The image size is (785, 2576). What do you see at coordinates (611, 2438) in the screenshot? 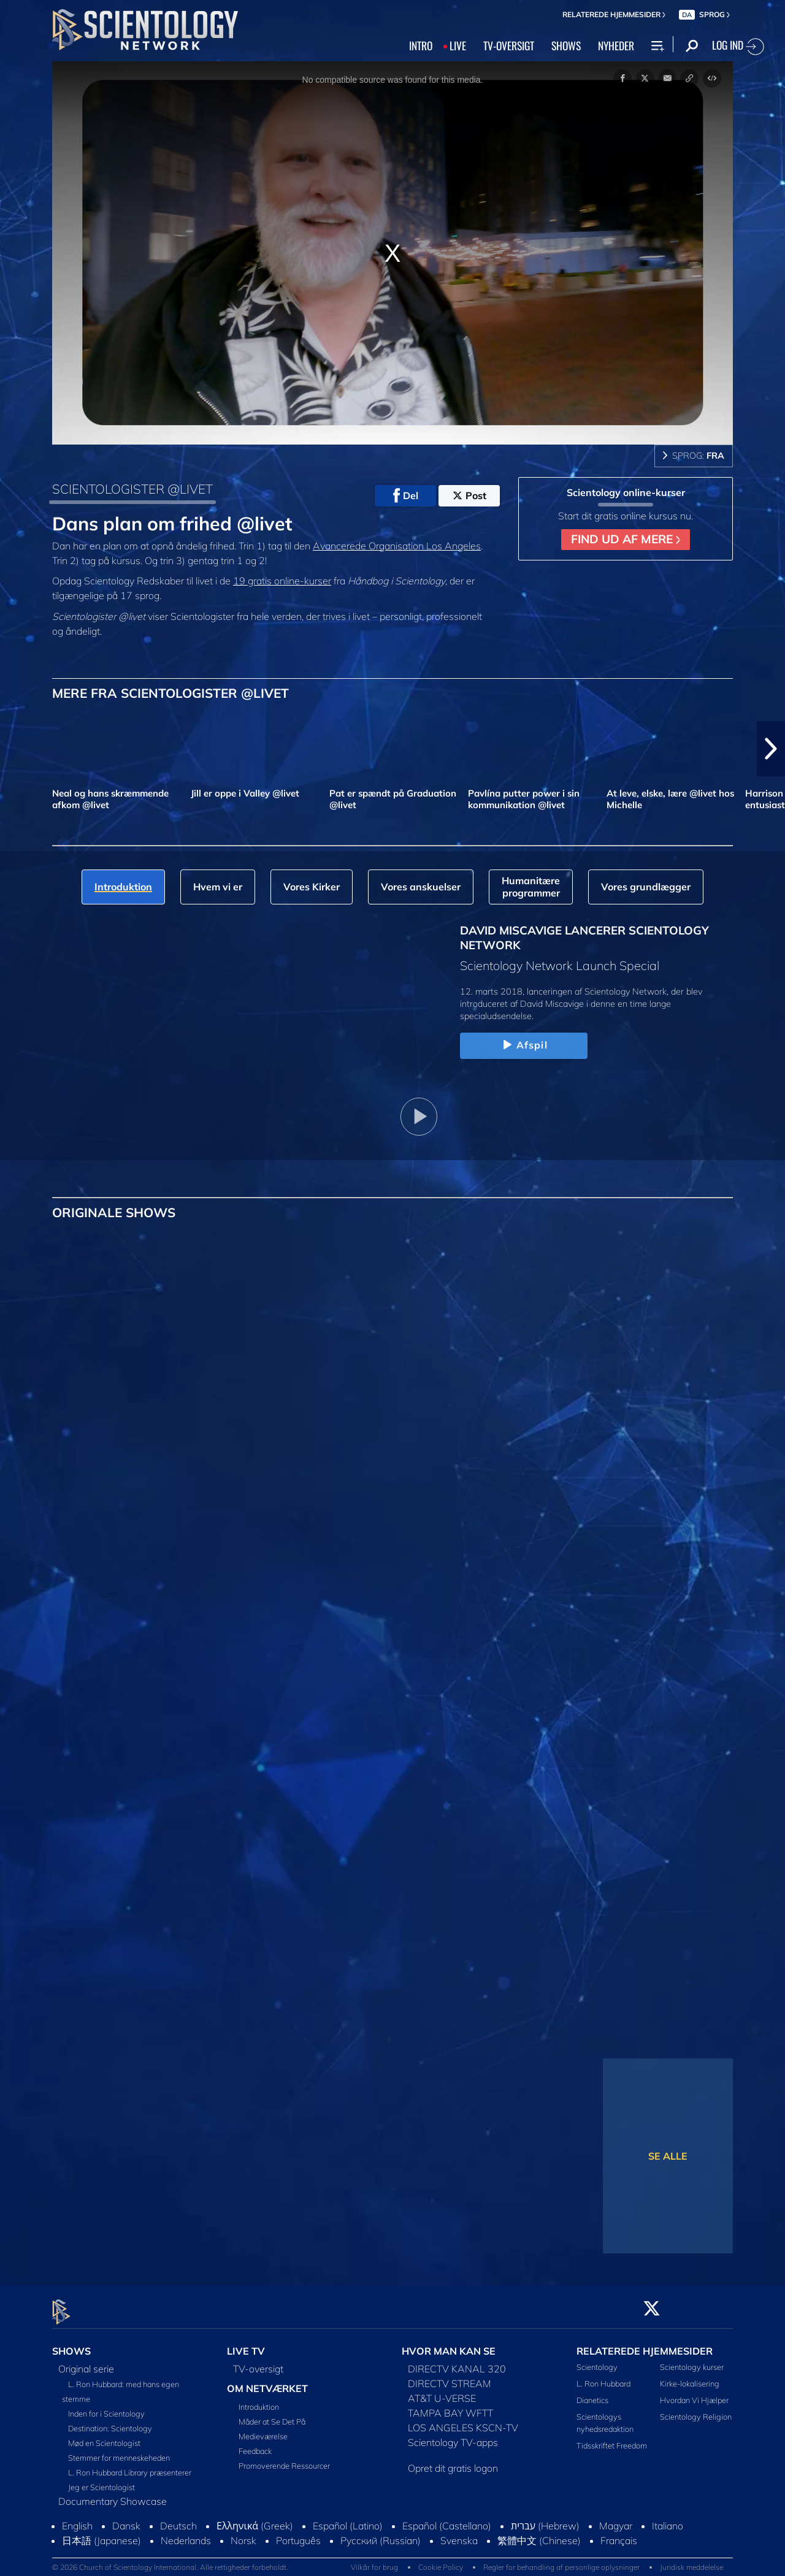
I see `Tidsskriftet Freedom` at bounding box center [611, 2438].